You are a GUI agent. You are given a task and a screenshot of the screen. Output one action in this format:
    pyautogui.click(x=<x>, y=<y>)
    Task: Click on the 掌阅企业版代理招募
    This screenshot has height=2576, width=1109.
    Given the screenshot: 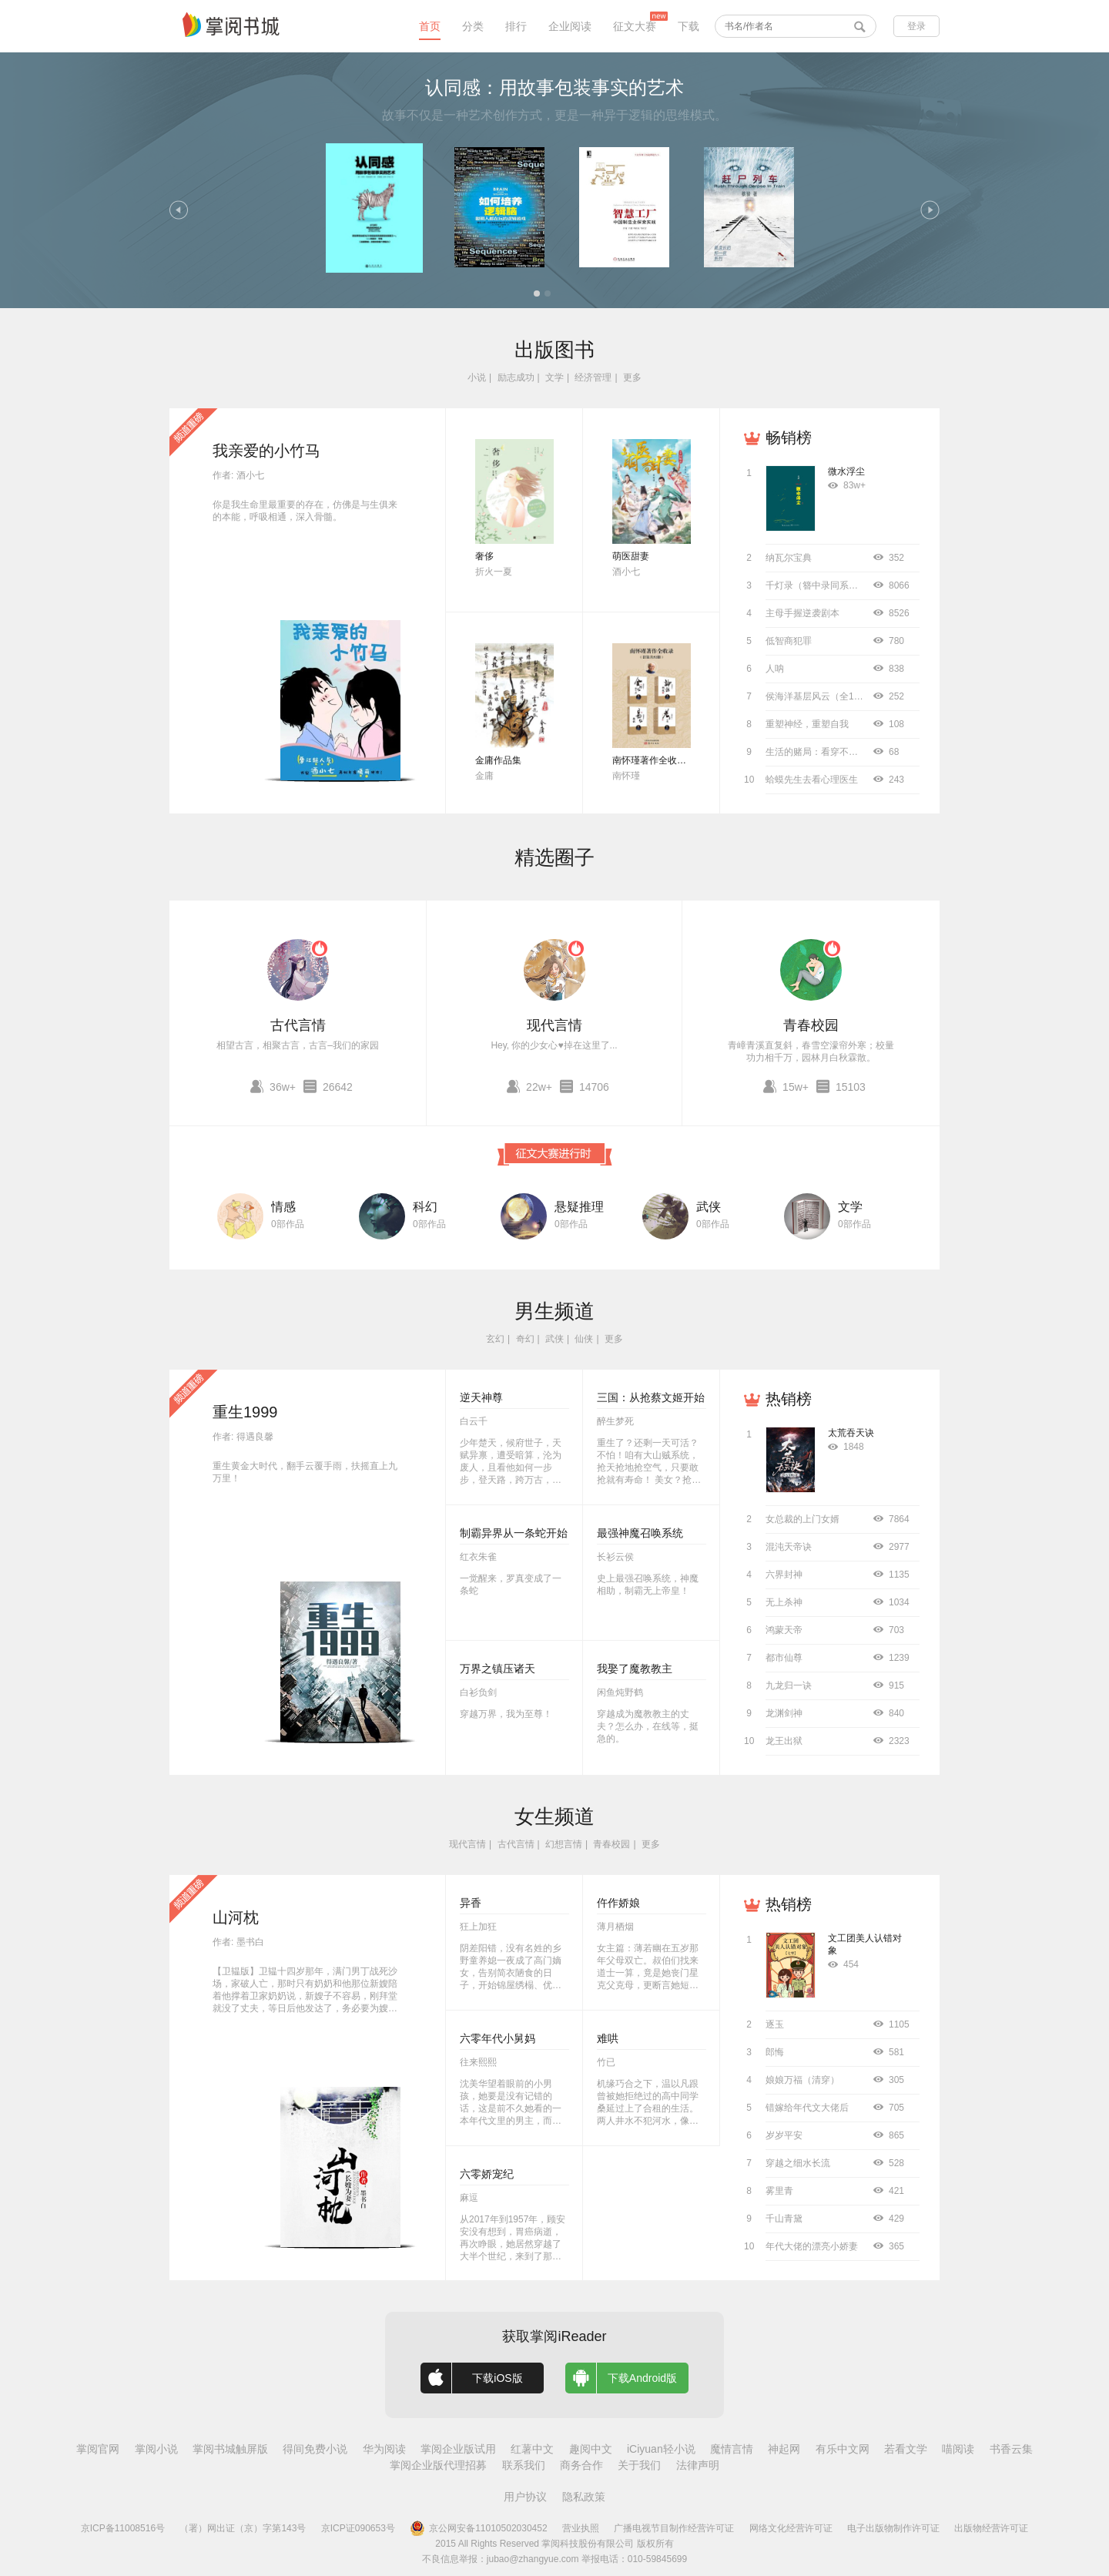 What is the action you would take?
    pyautogui.click(x=438, y=2465)
    